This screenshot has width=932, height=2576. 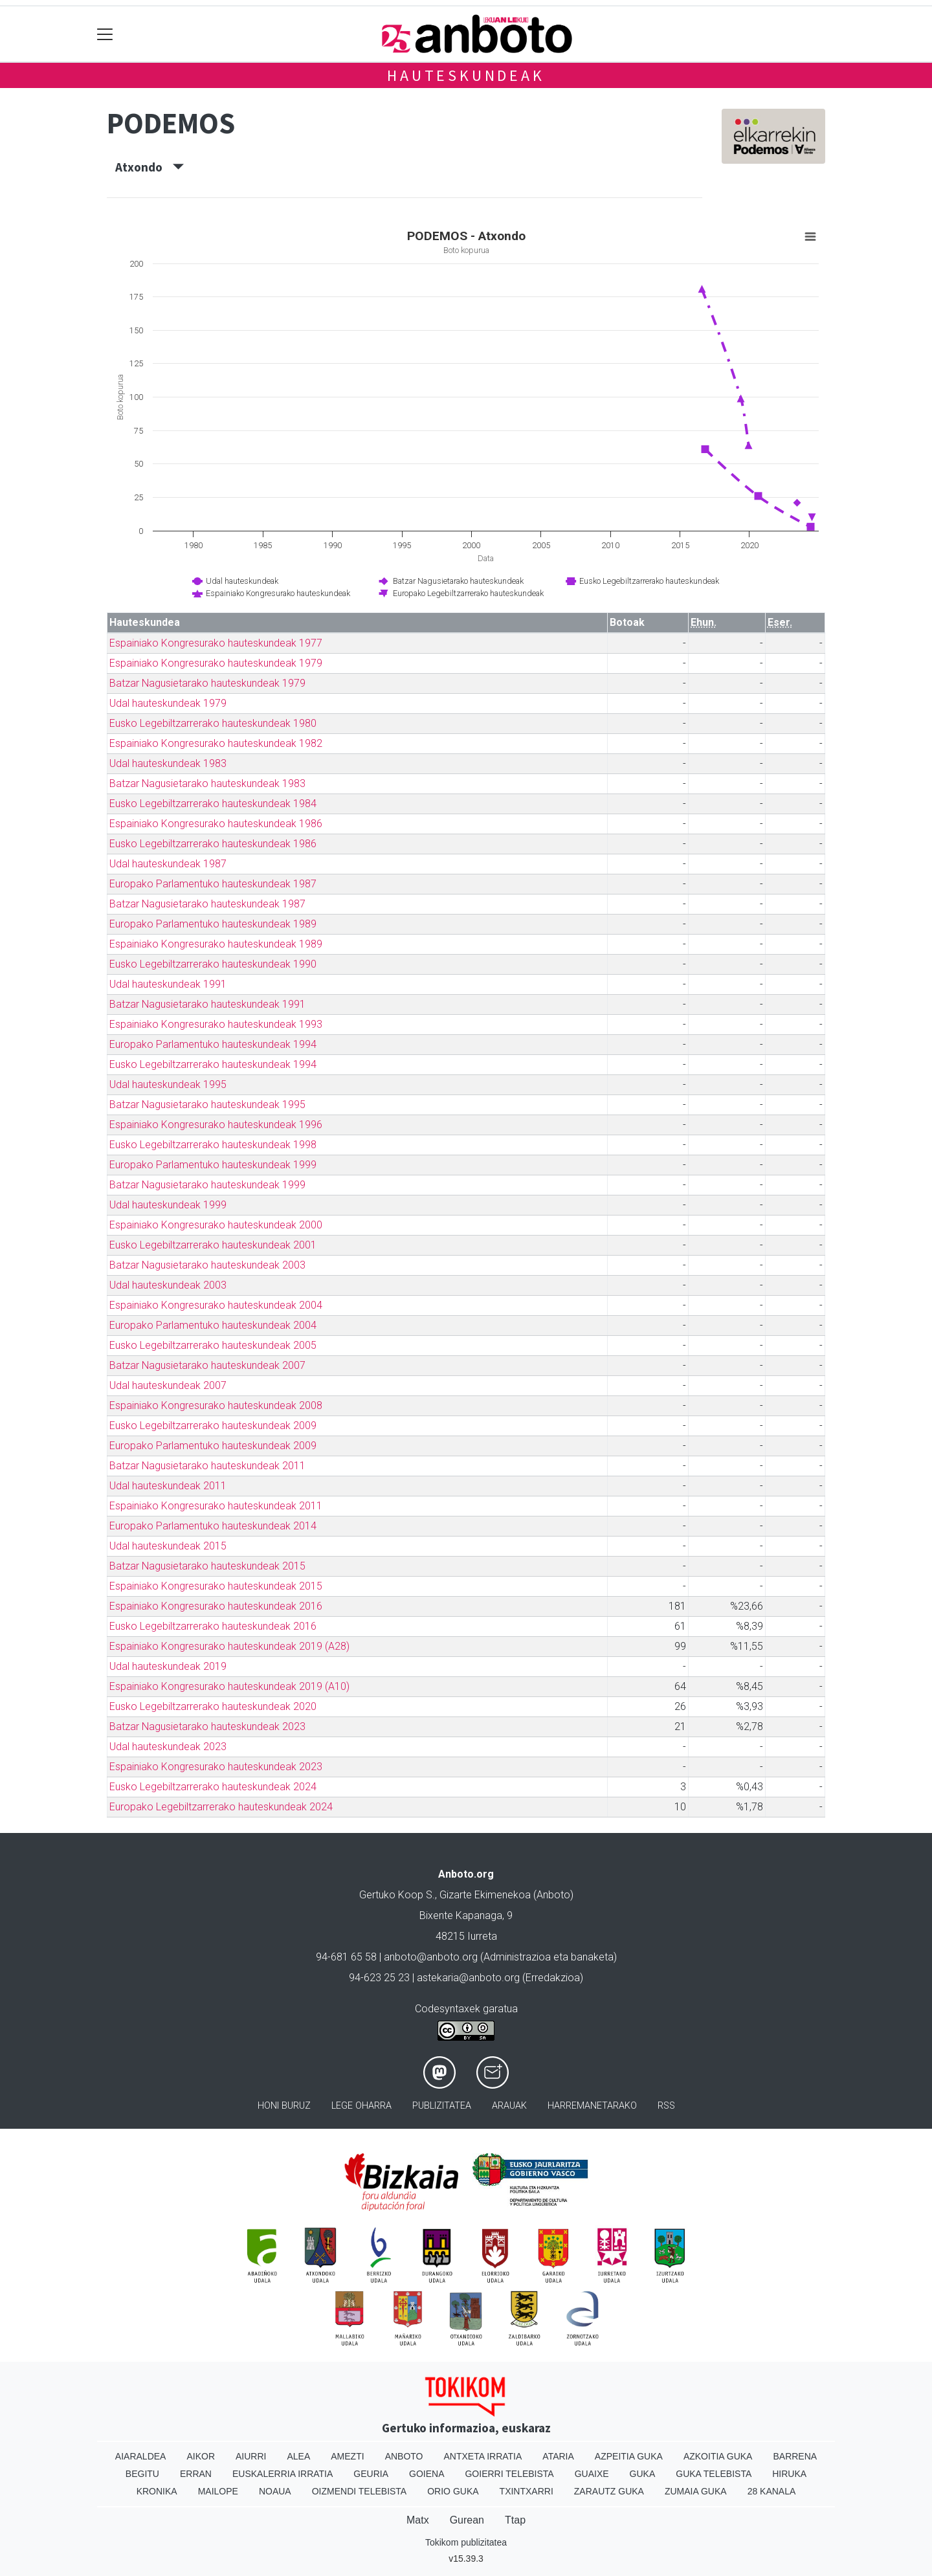 I want to click on Batzar Nagusietarako hauteskundeak 1999, so click(x=207, y=1185).